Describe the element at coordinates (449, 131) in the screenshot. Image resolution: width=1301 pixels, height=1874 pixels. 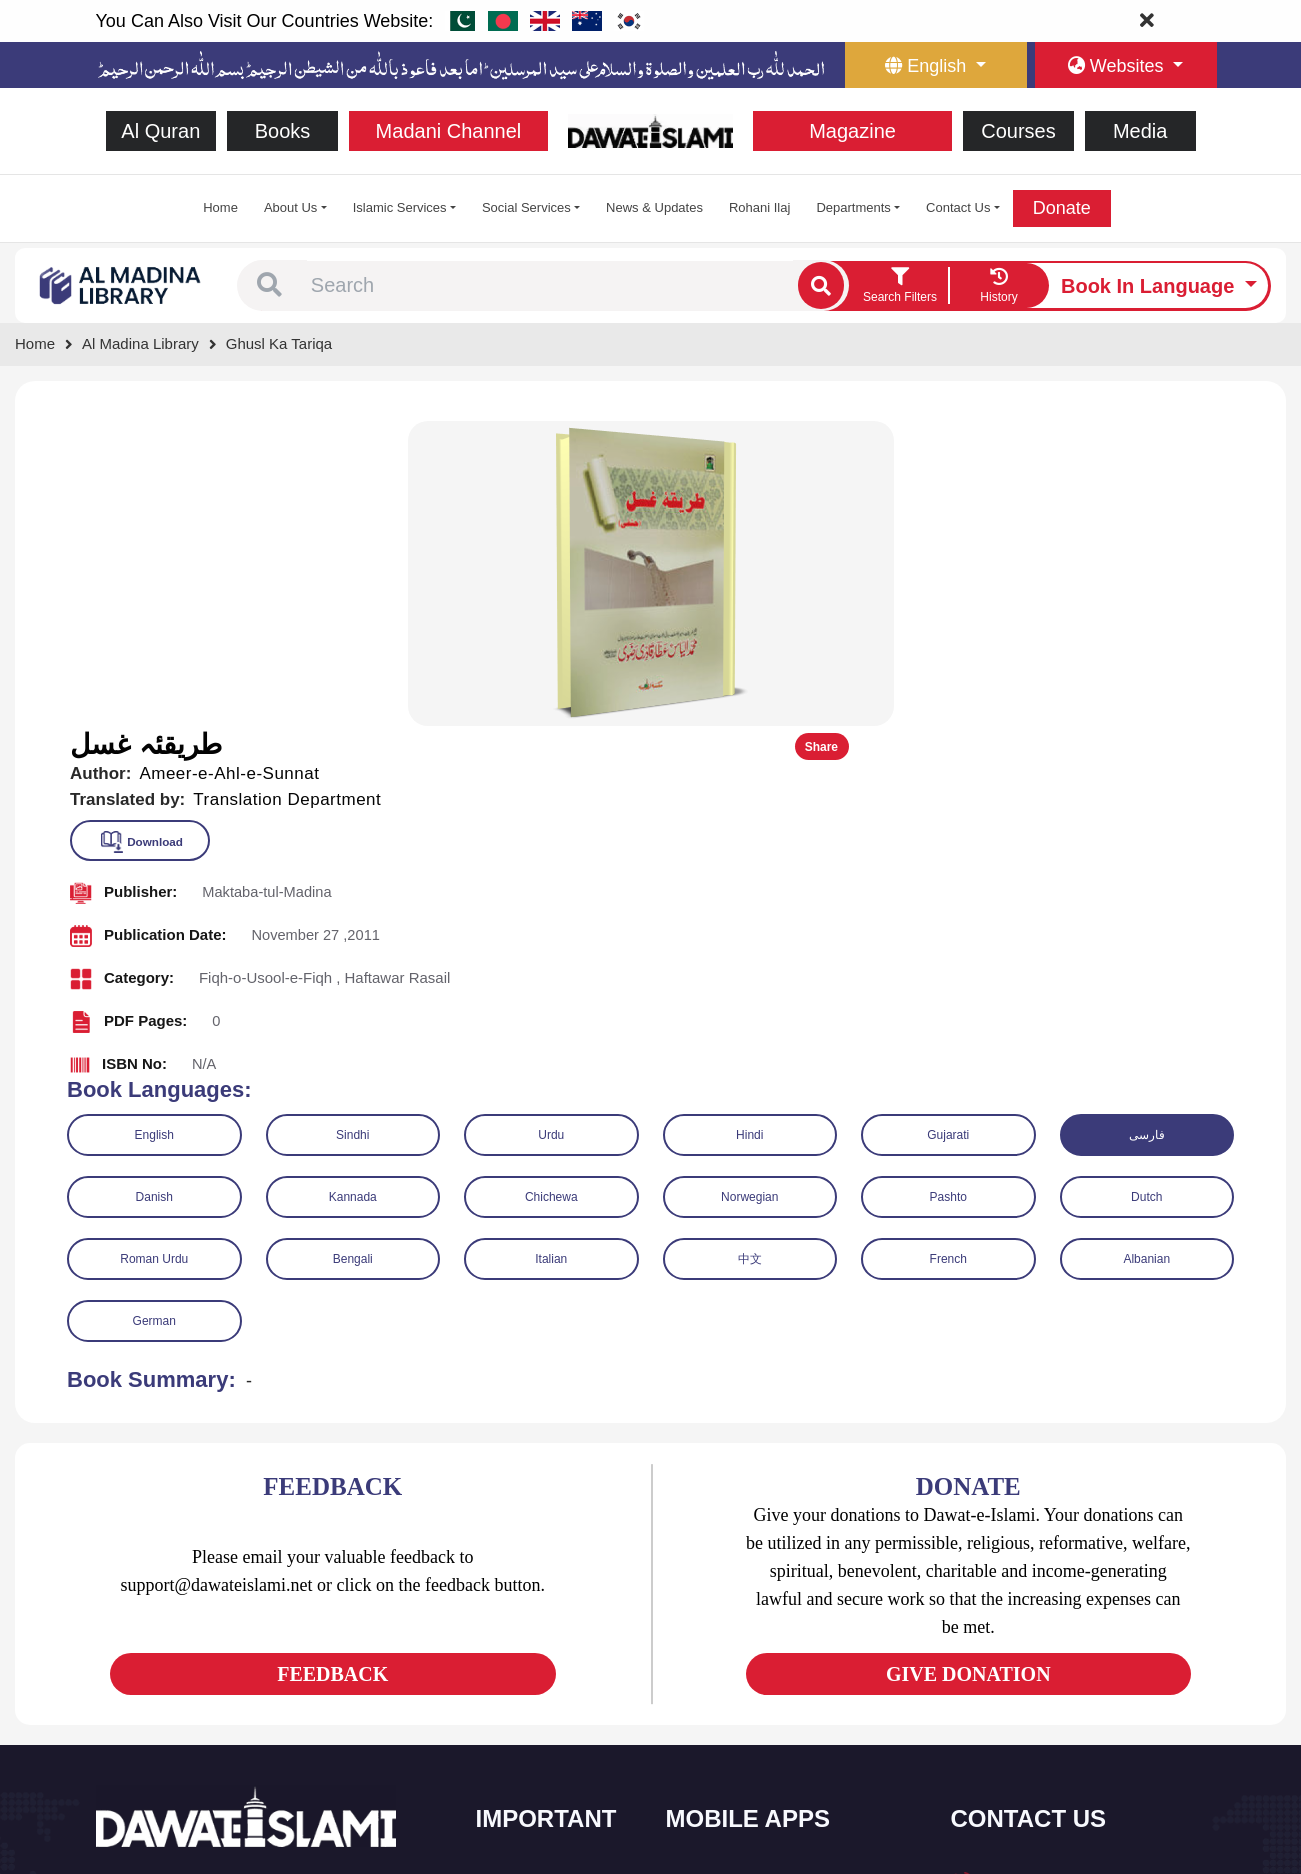
I see `Madani Channel` at that location.